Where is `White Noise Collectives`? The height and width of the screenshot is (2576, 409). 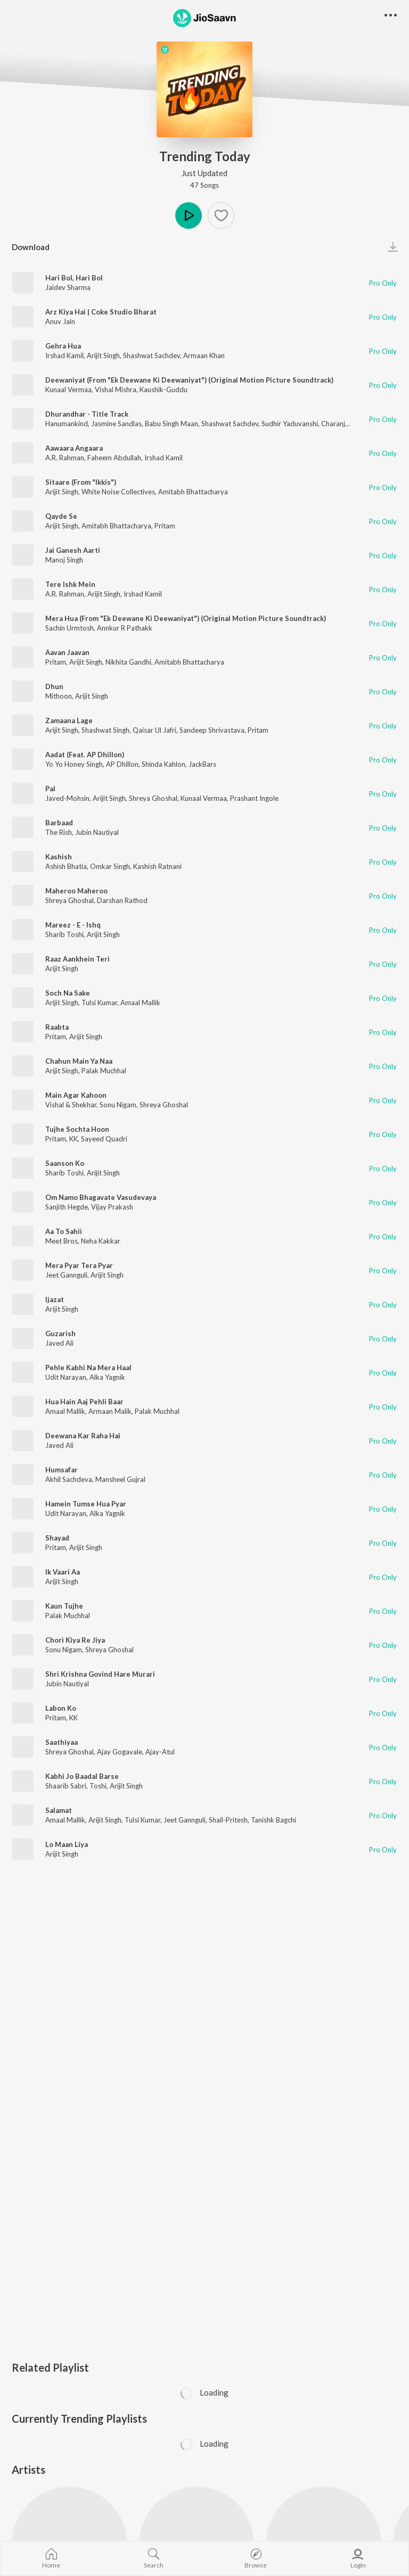 White Noise Collectives is located at coordinates (118, 491).